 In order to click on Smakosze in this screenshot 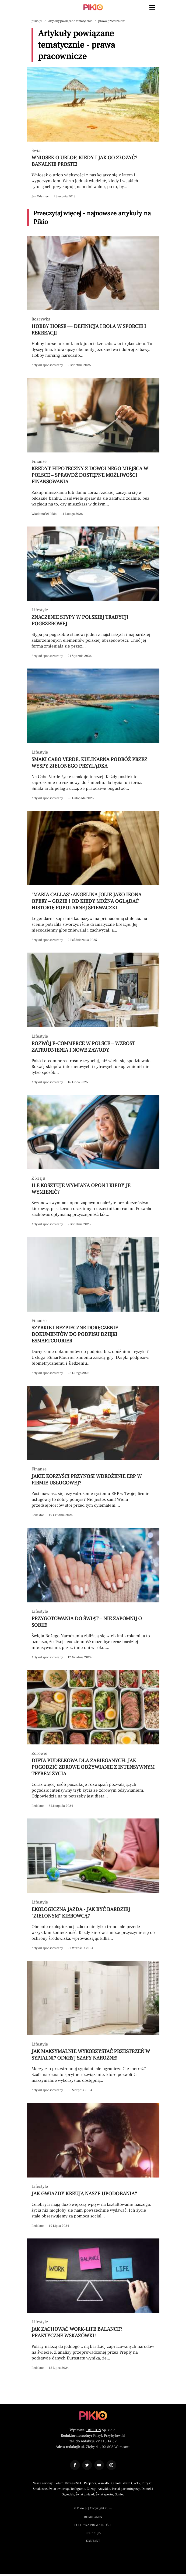, I will do `click(40, 2489)`.